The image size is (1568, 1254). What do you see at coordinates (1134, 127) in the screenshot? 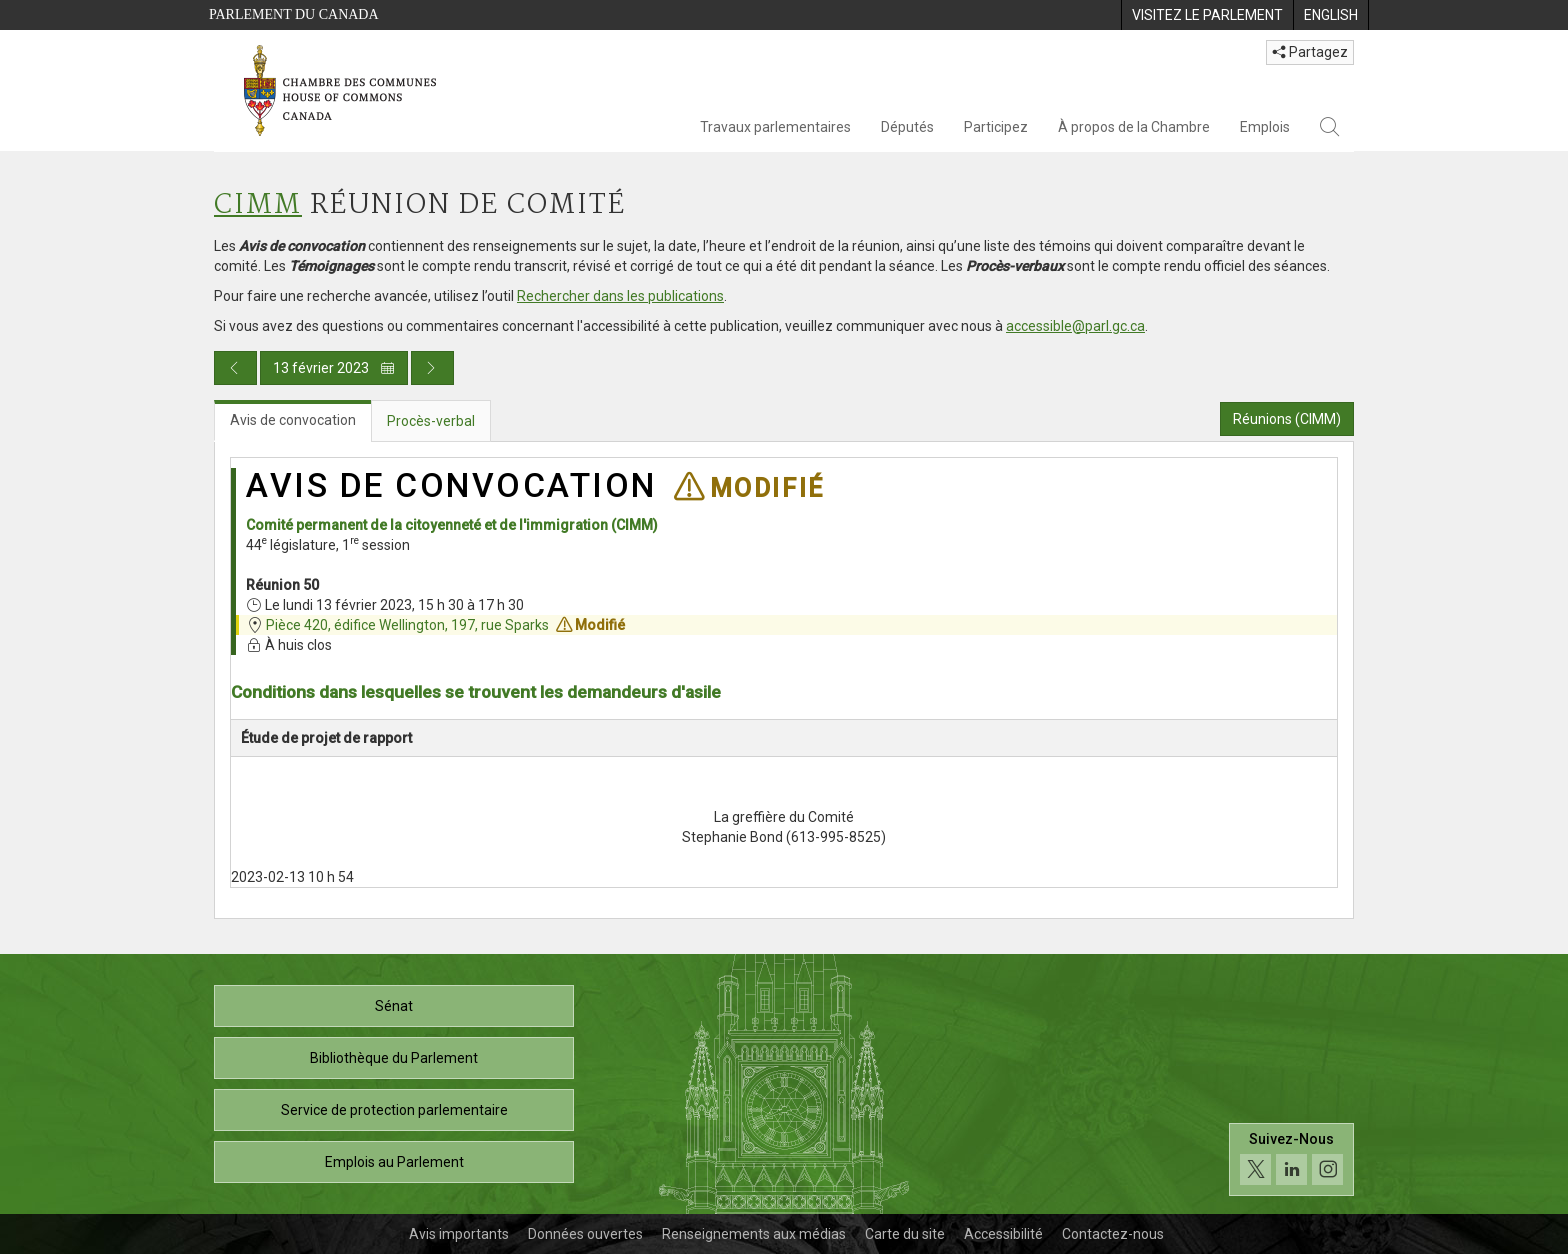
I see `À propos de la Chambre` at bounding box center [1134, 127].